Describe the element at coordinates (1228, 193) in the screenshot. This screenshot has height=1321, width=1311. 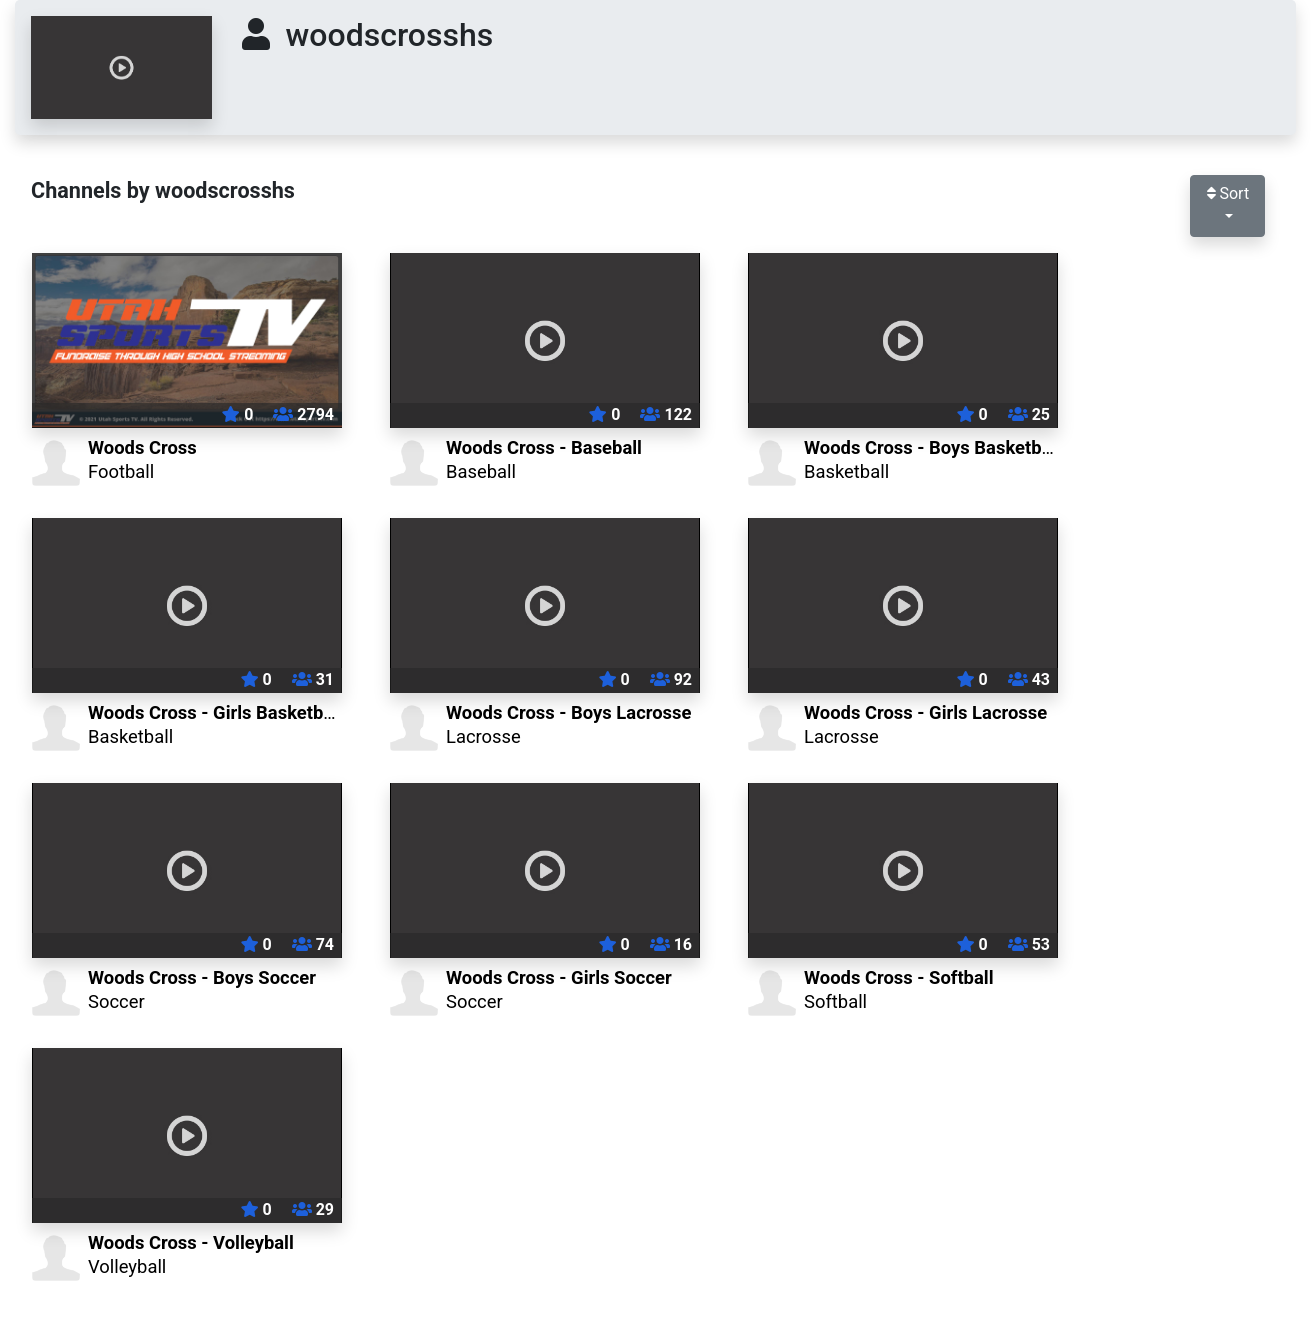
I see `Sort` at that location.